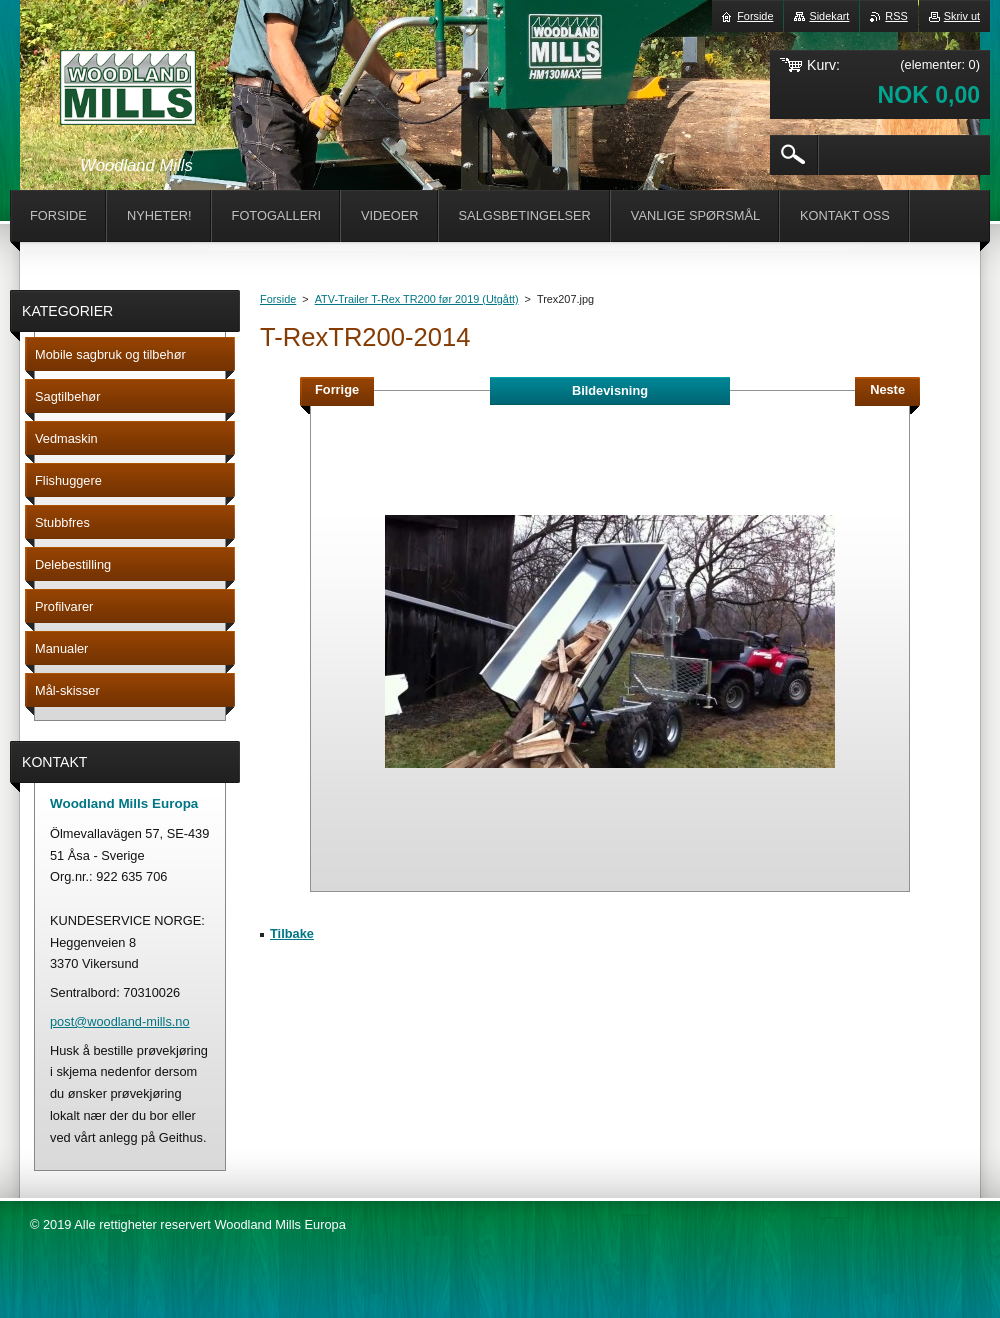  I want to click on Sidekart, so click(829, 16).